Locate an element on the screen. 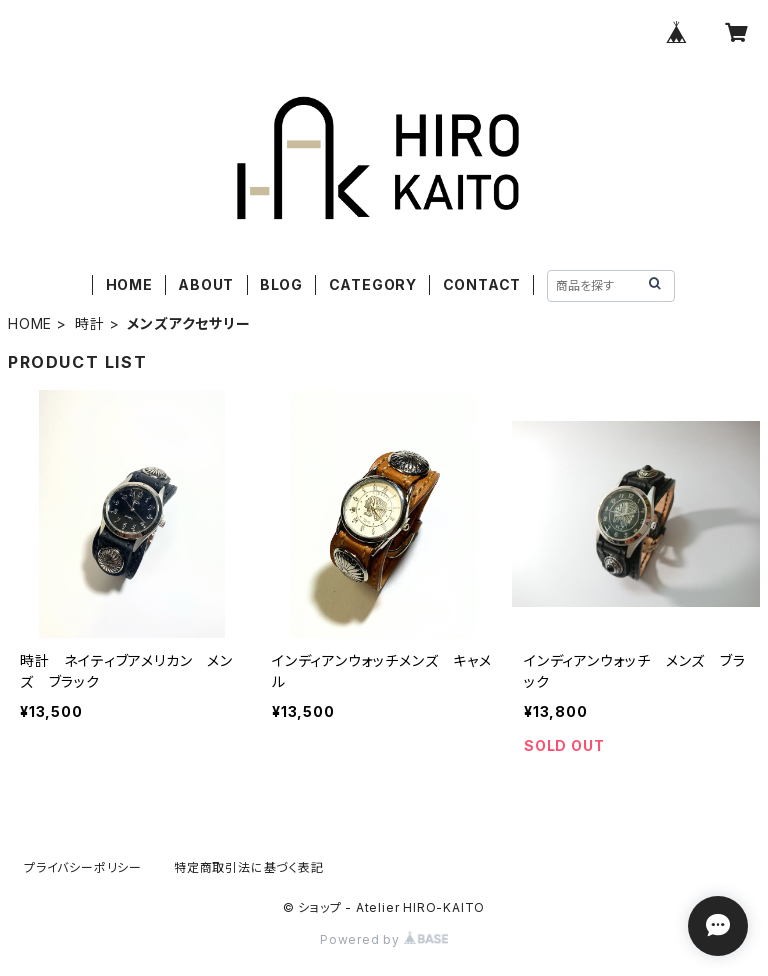 The height and width of the screenshot is (976, 768). 特定商取引法に基づく表記 is located at coordinates (249, 867).